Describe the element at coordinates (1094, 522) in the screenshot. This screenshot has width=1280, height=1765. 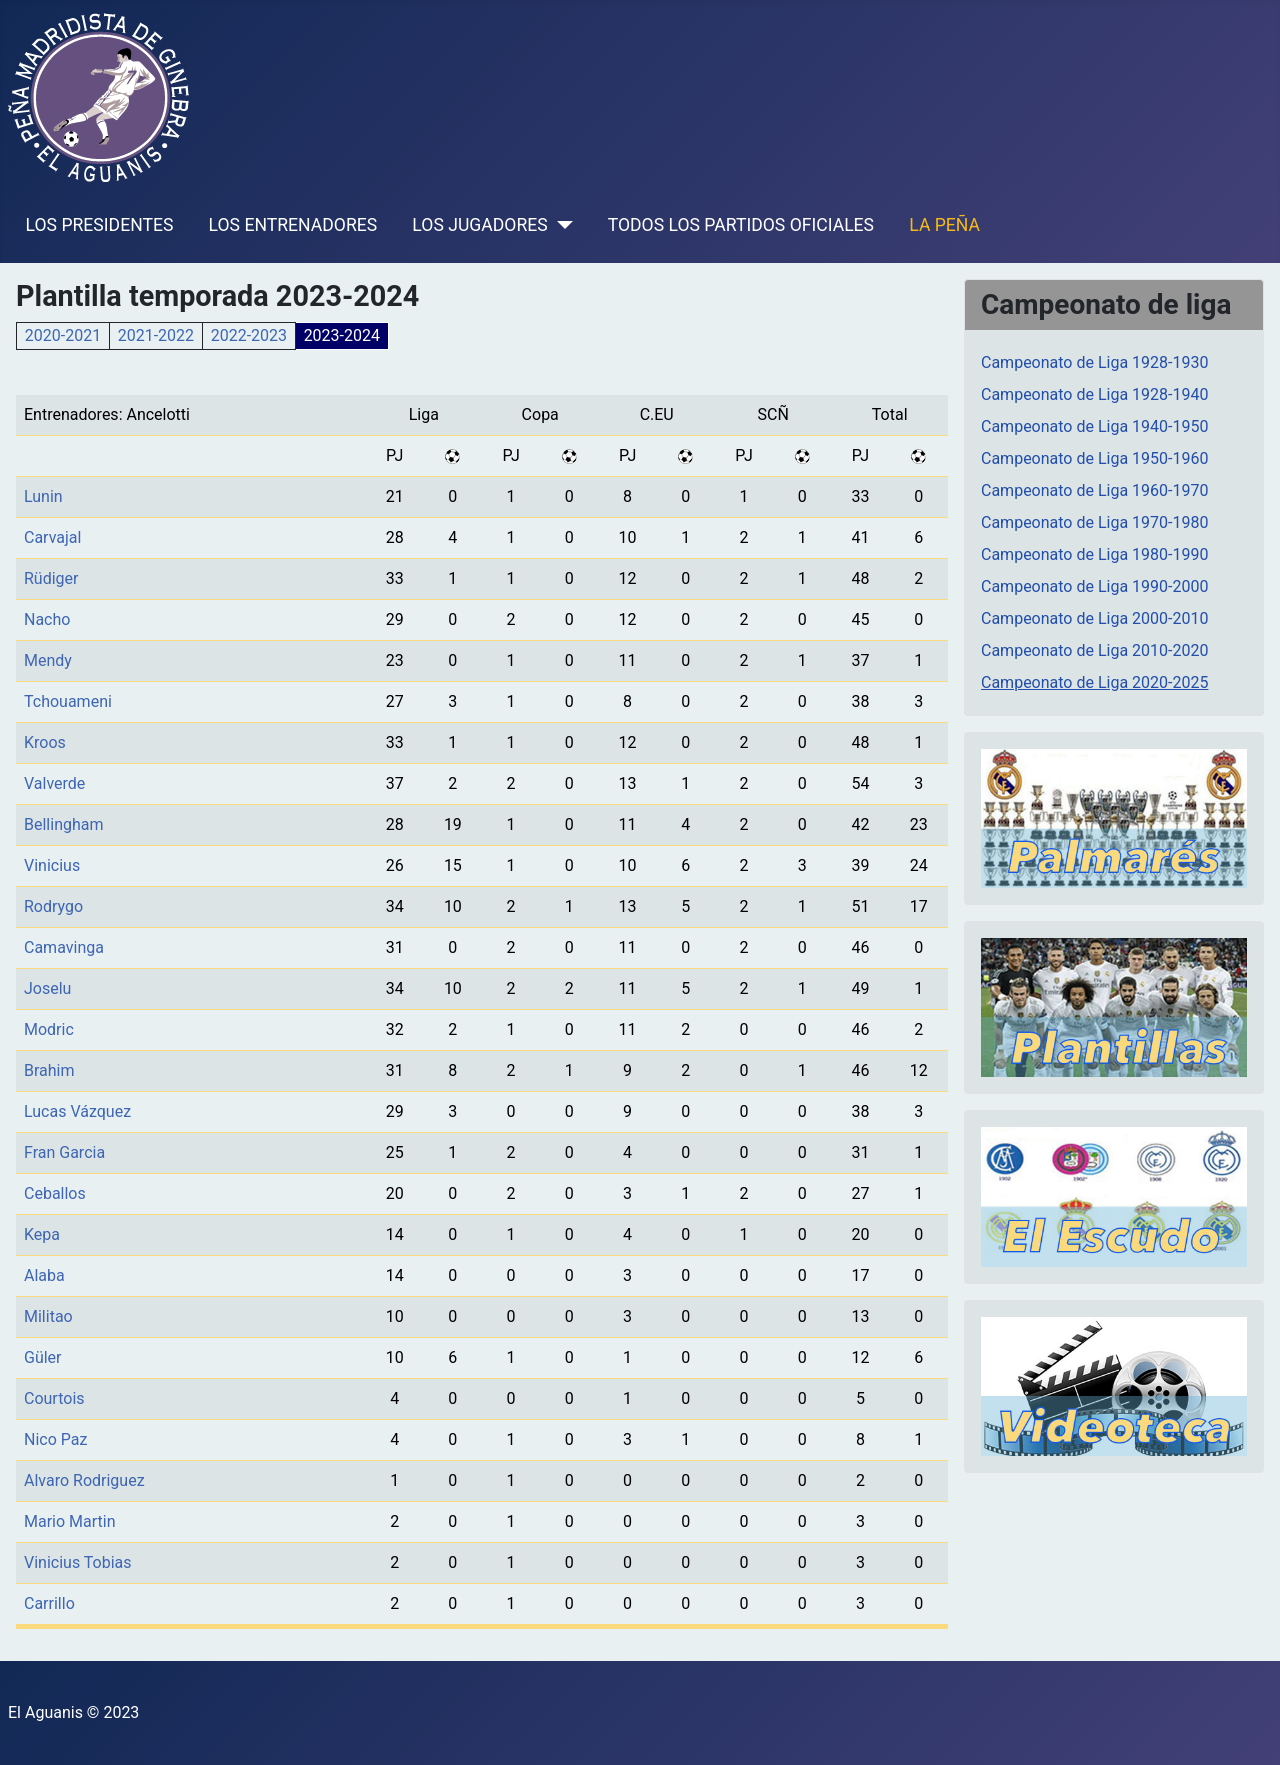
I see `Campeonato de Liga 1970-1980` at that location.